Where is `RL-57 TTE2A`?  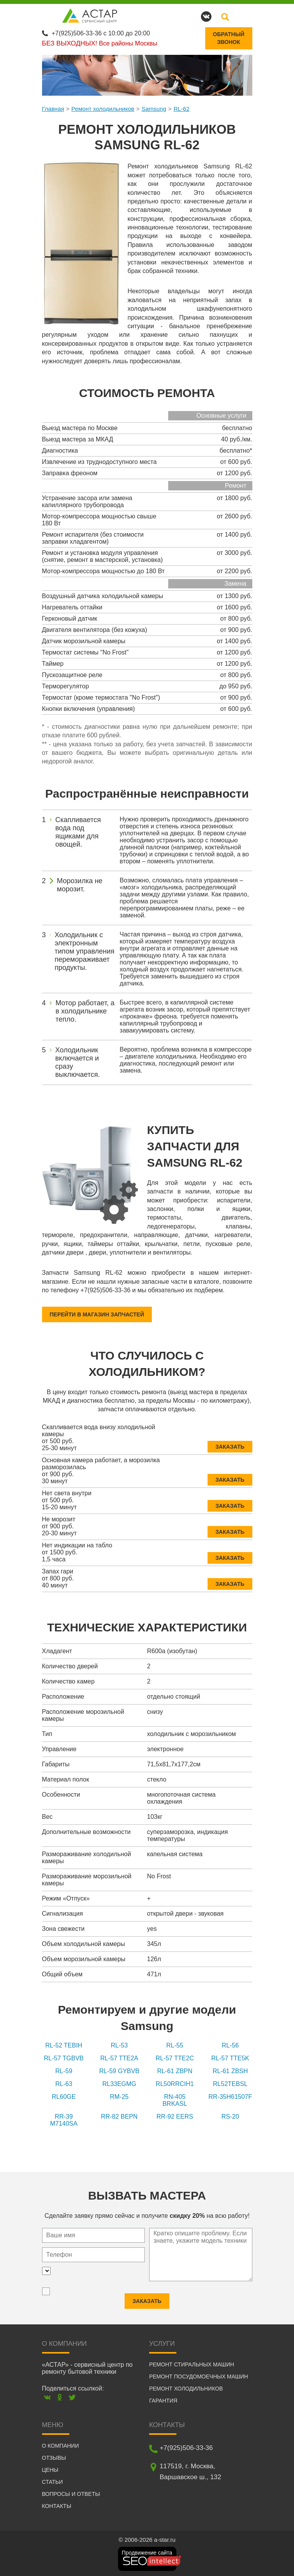 RL-57 TTE2A is located at coordinates (119, 2057).